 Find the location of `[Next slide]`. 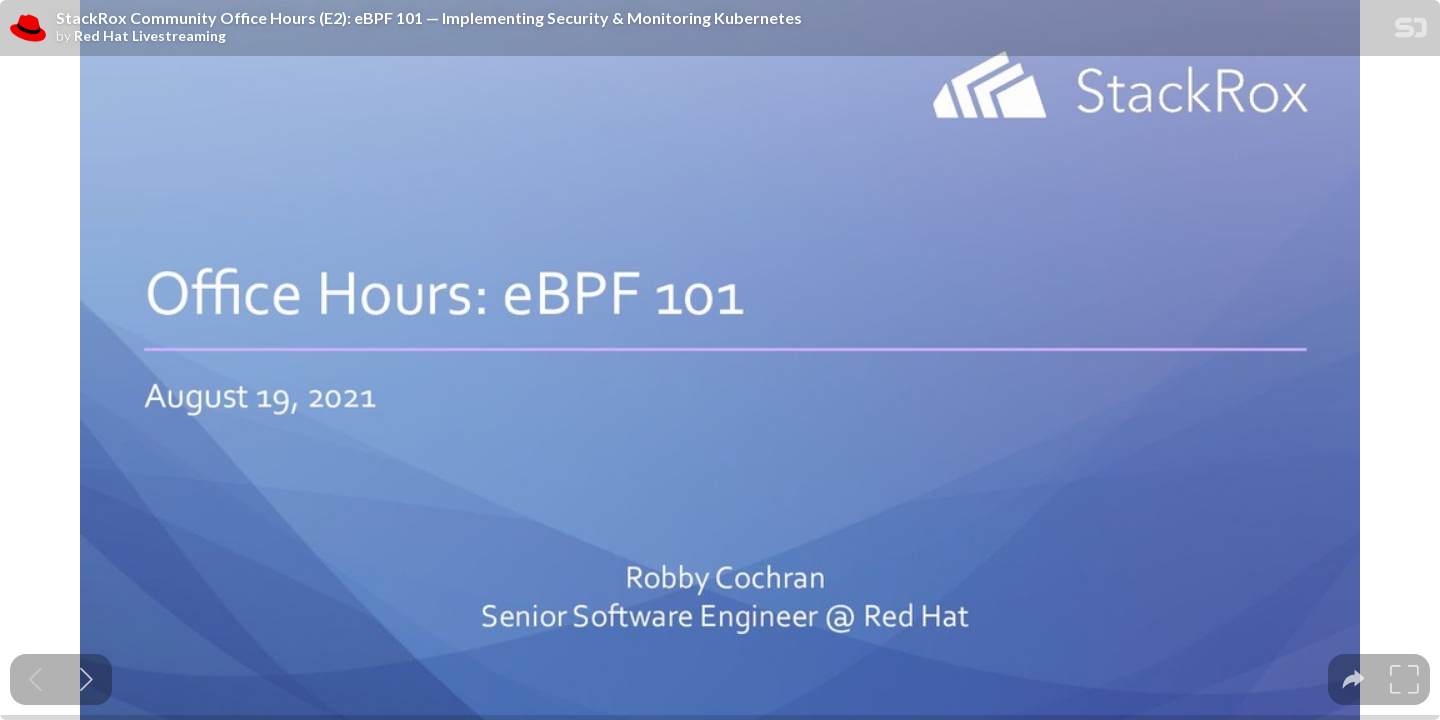

[Next slide] is located at coordinates (86, 679).